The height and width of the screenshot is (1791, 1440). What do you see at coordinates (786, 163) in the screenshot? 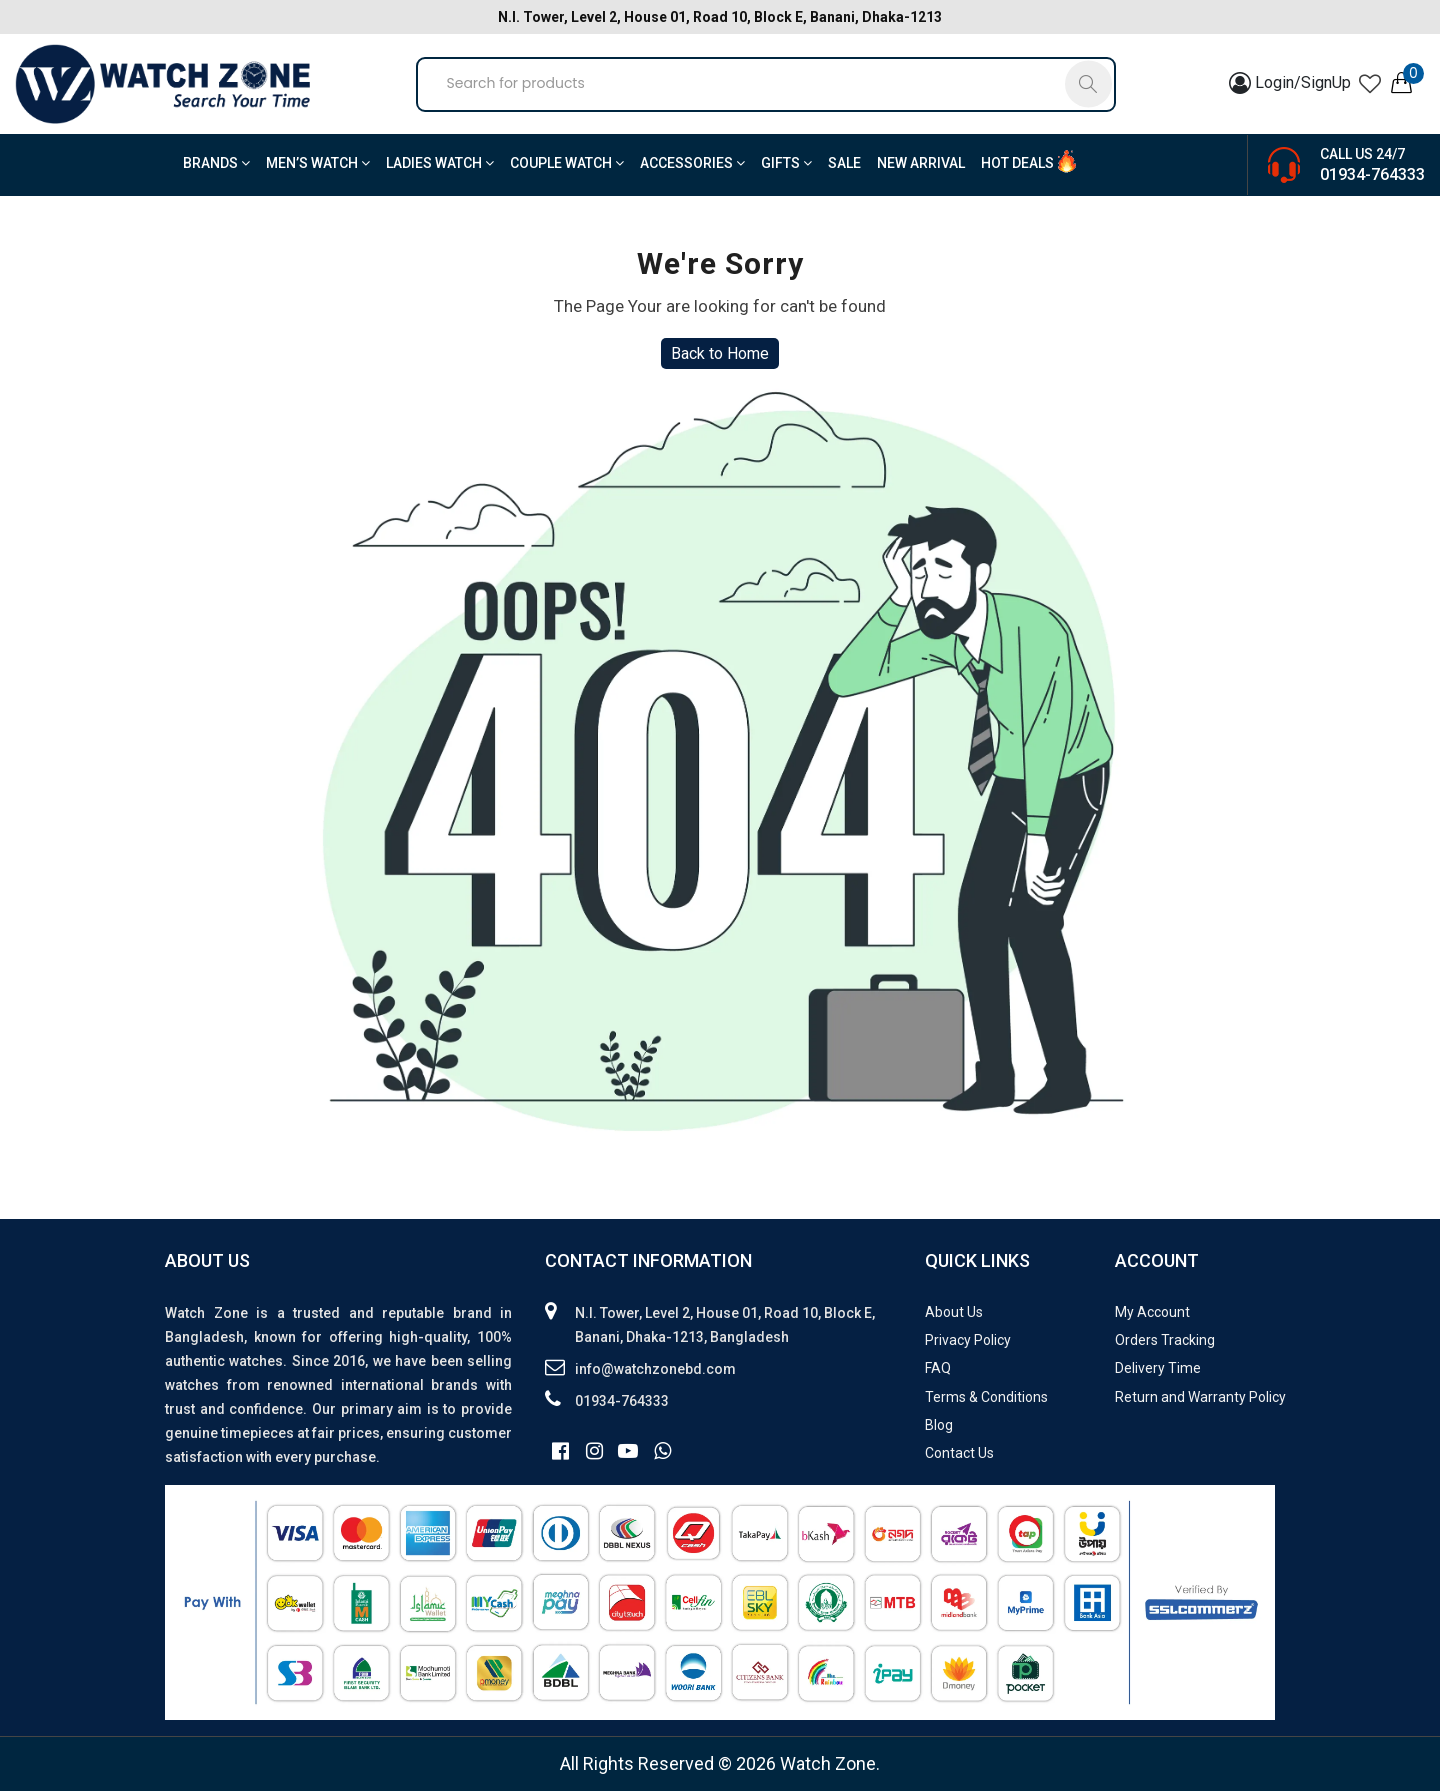
I see `Gifts` at bounding box center [786, 163].